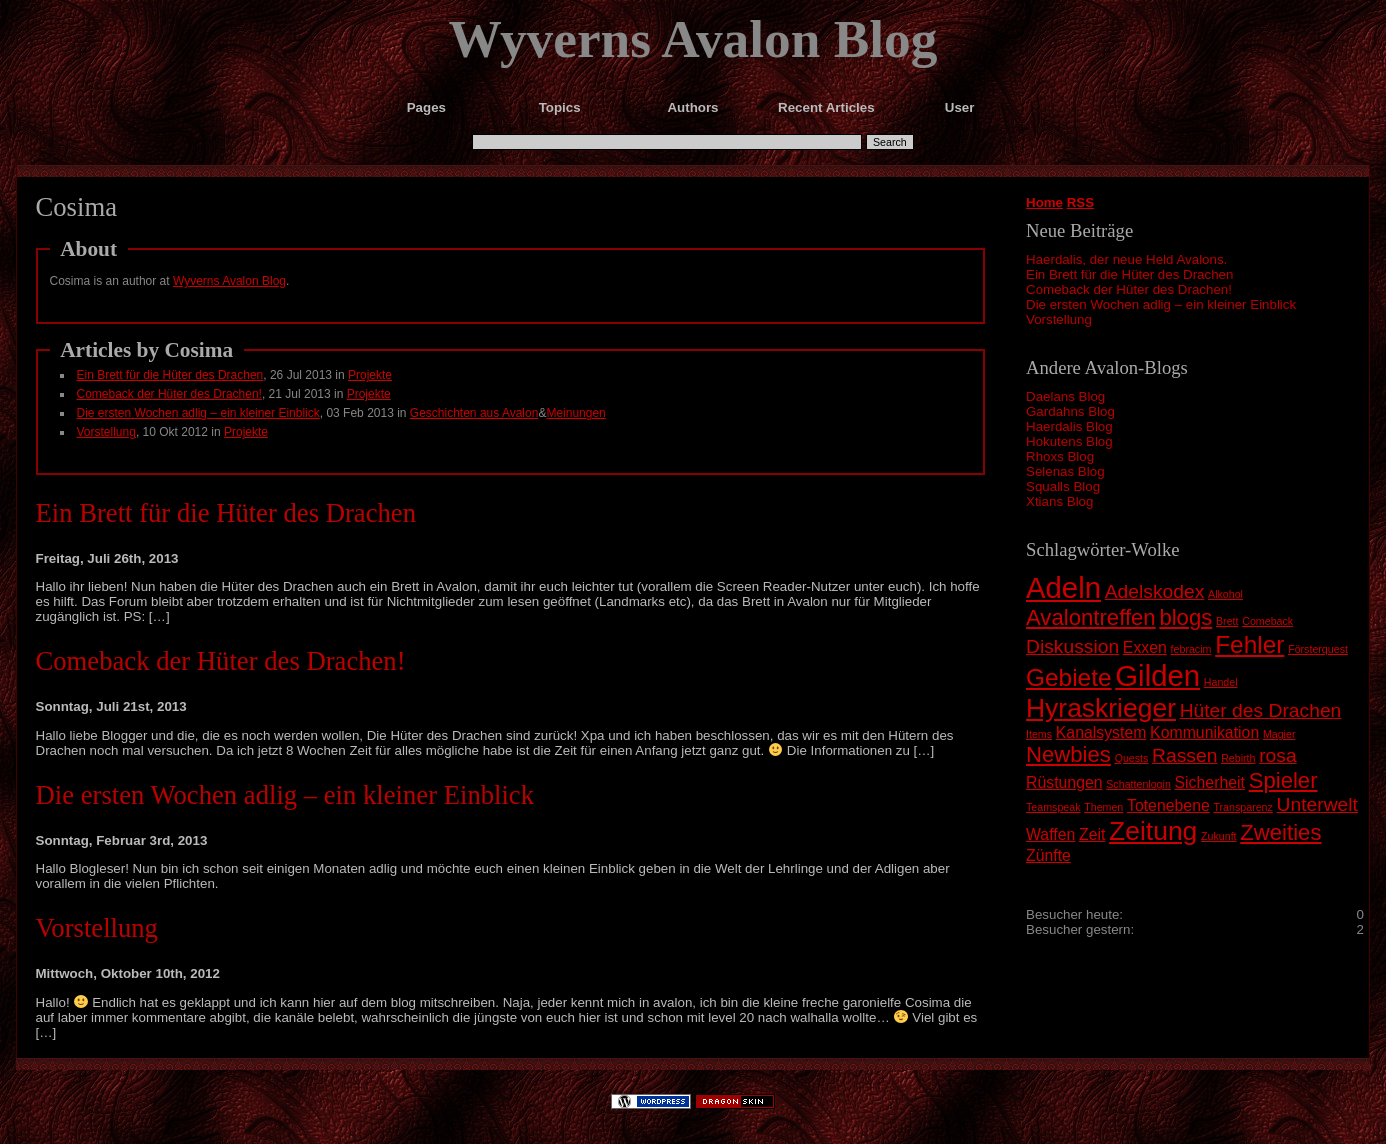 Image resolution: width=1386 pixels, height=1144 pixels. Describe the element at coordinates (1221, 682) in the screenshot. I see `Handel [Handel (1 Eintrag)]` at that location.